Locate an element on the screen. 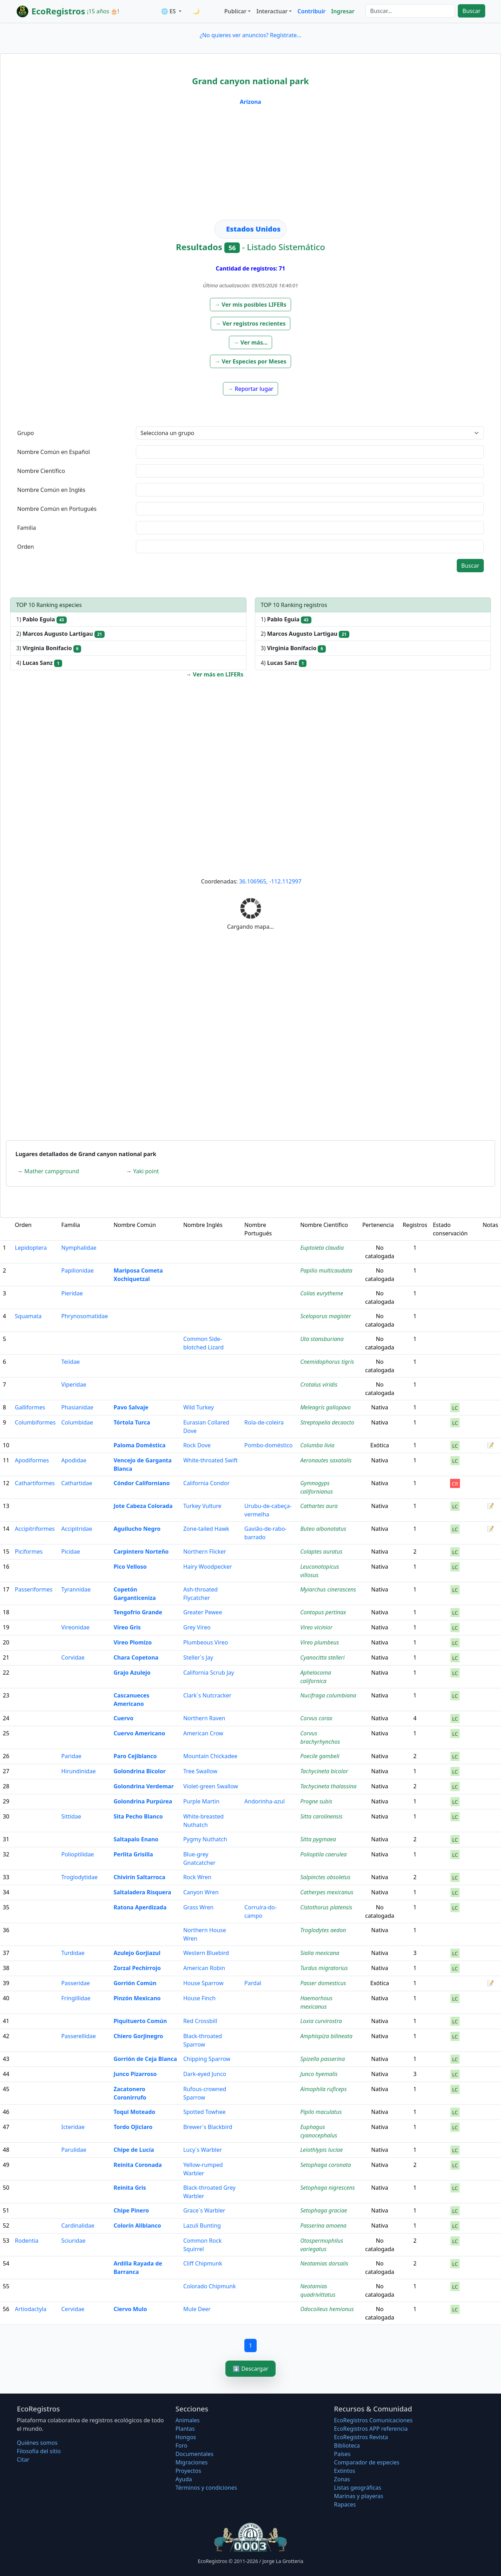  Grajo Azulejo is located at coordinates (131, 1672).